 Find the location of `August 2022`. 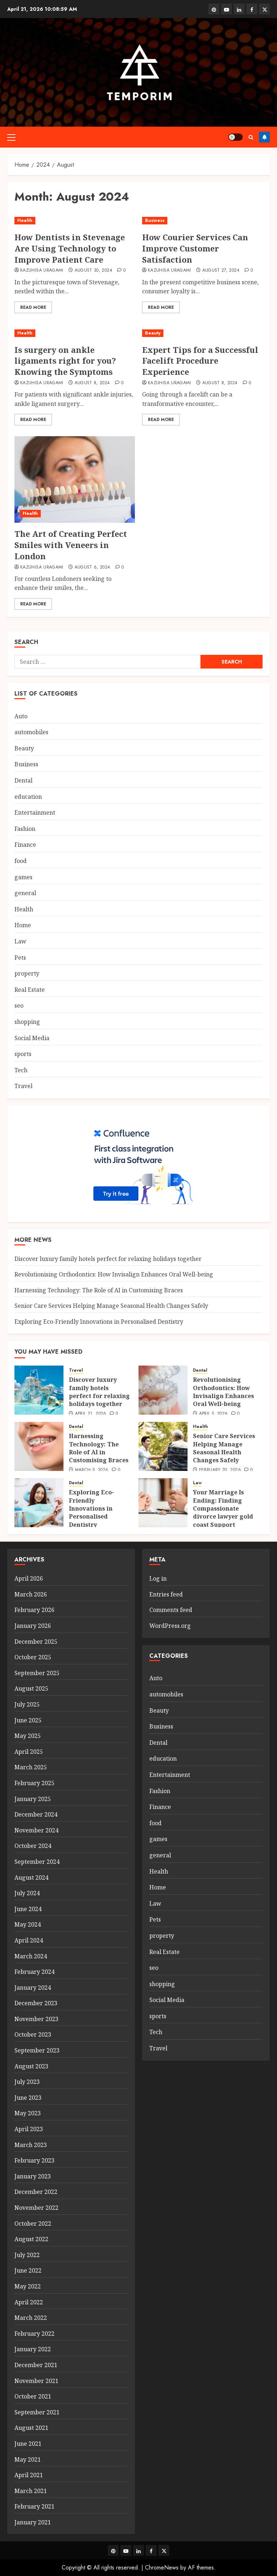

August 2022 is located at coordinates (31, 2239).